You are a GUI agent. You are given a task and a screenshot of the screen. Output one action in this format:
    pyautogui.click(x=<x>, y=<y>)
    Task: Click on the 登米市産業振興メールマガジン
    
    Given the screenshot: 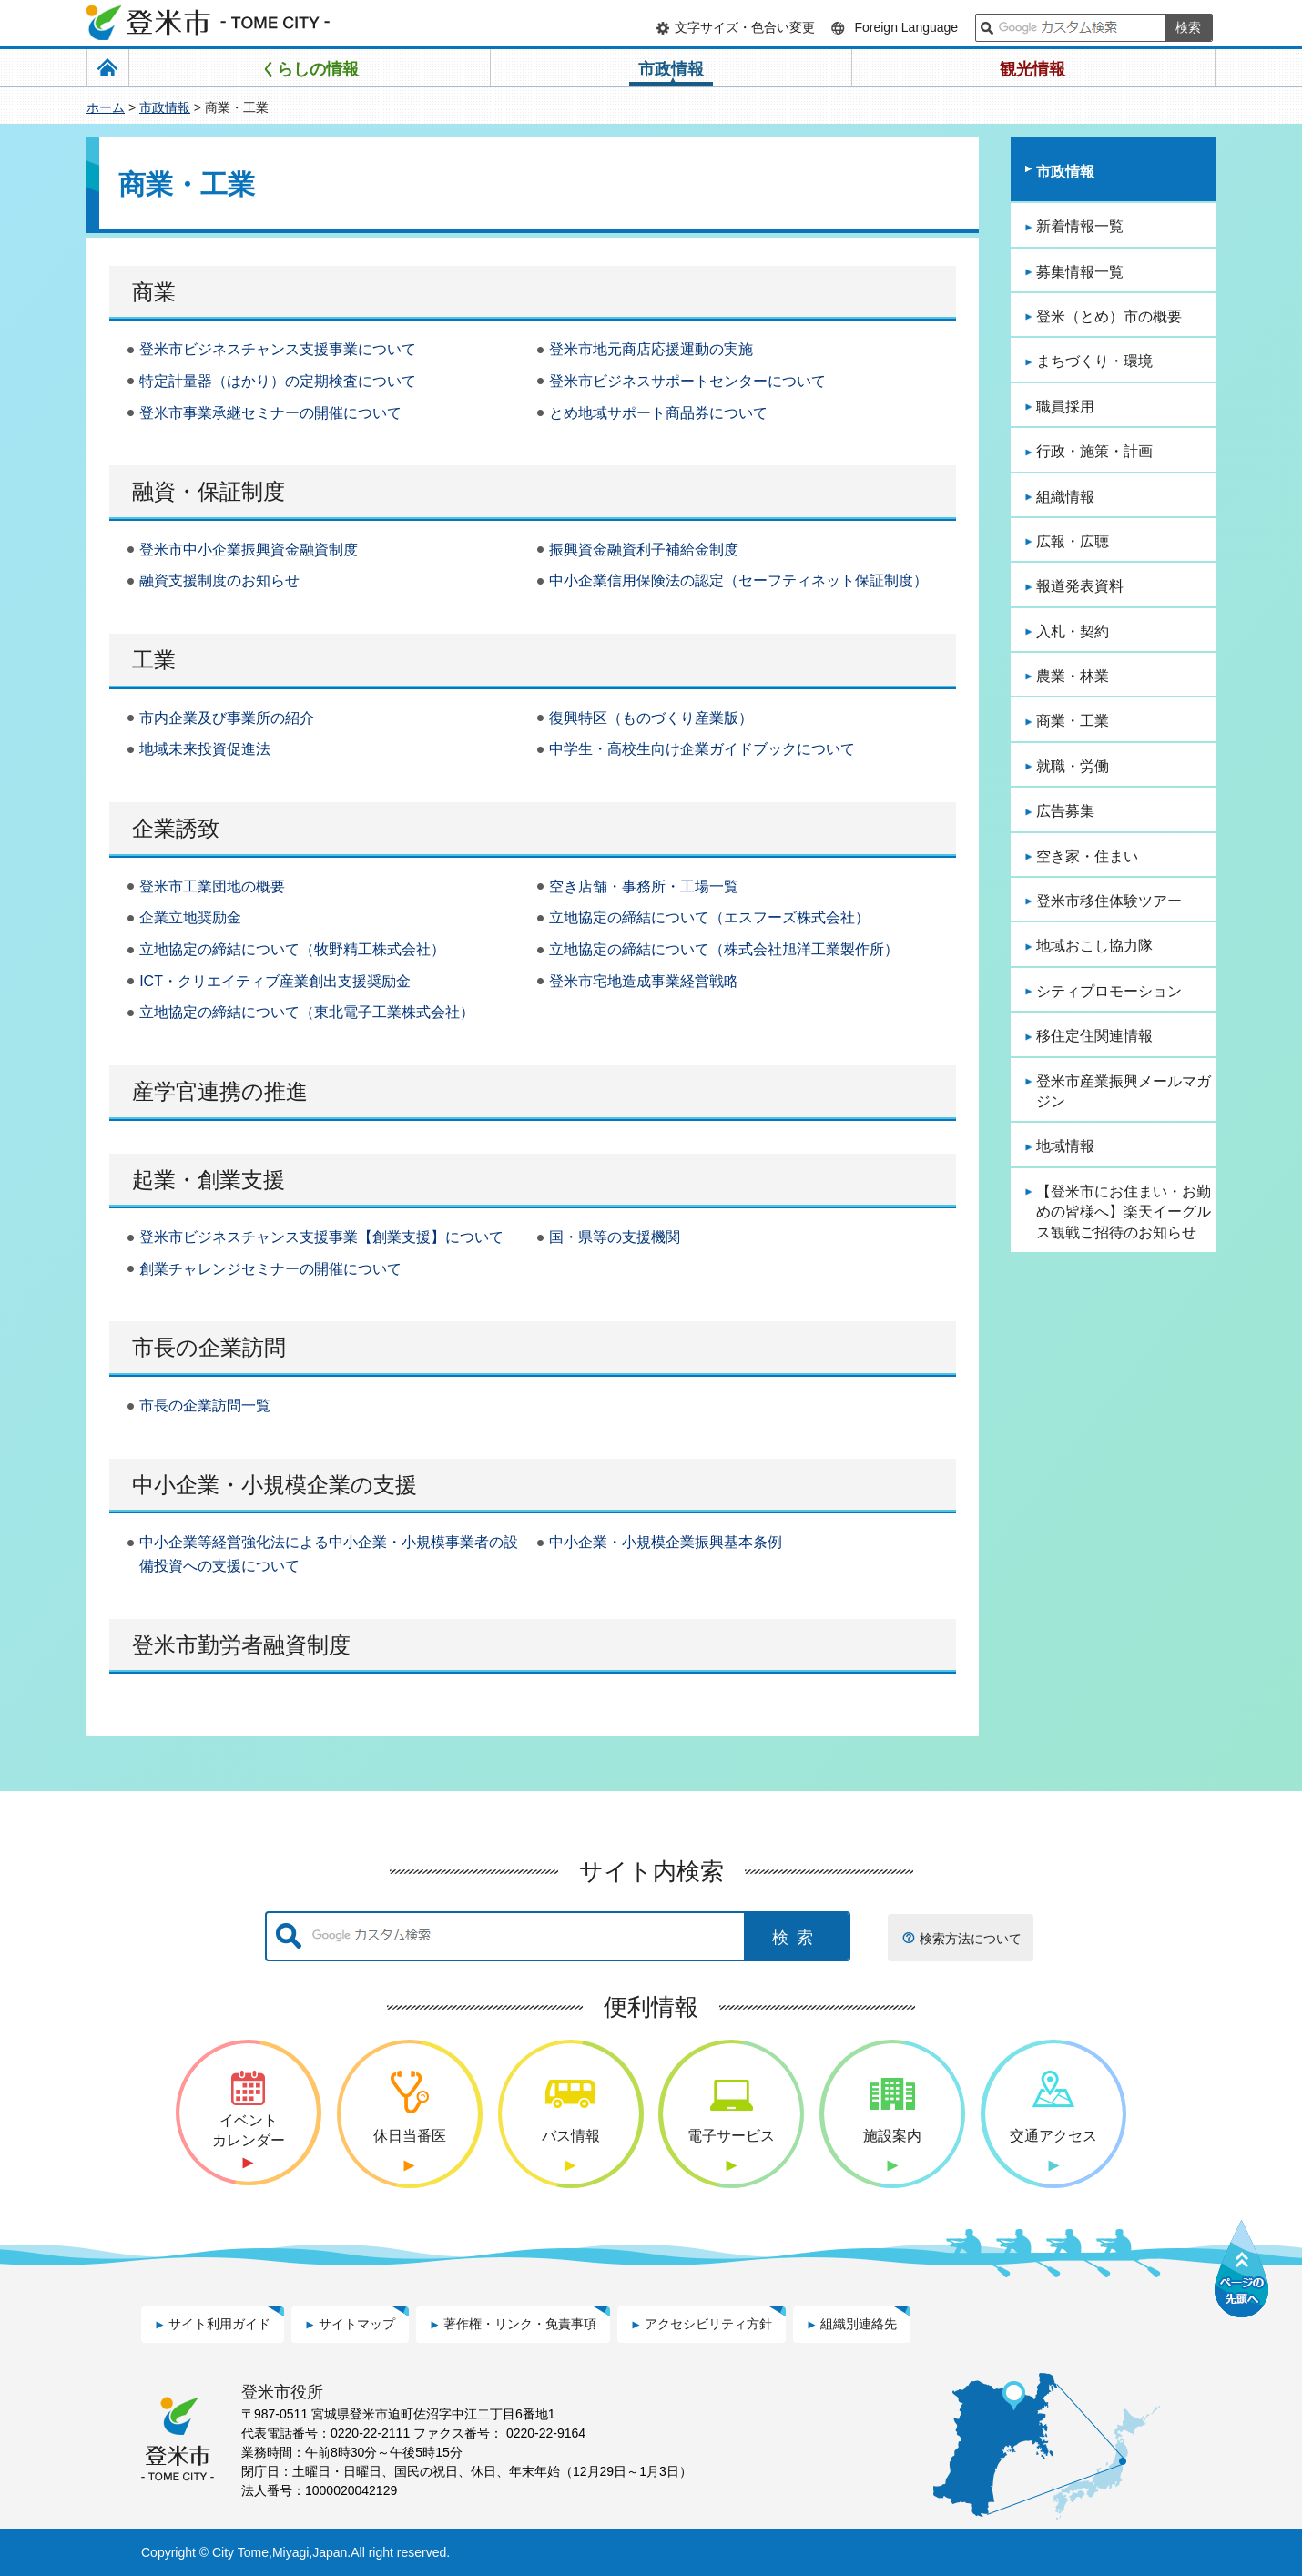 What is the action you would take?
    pyautogui.click(x=1123, y=1091)
    